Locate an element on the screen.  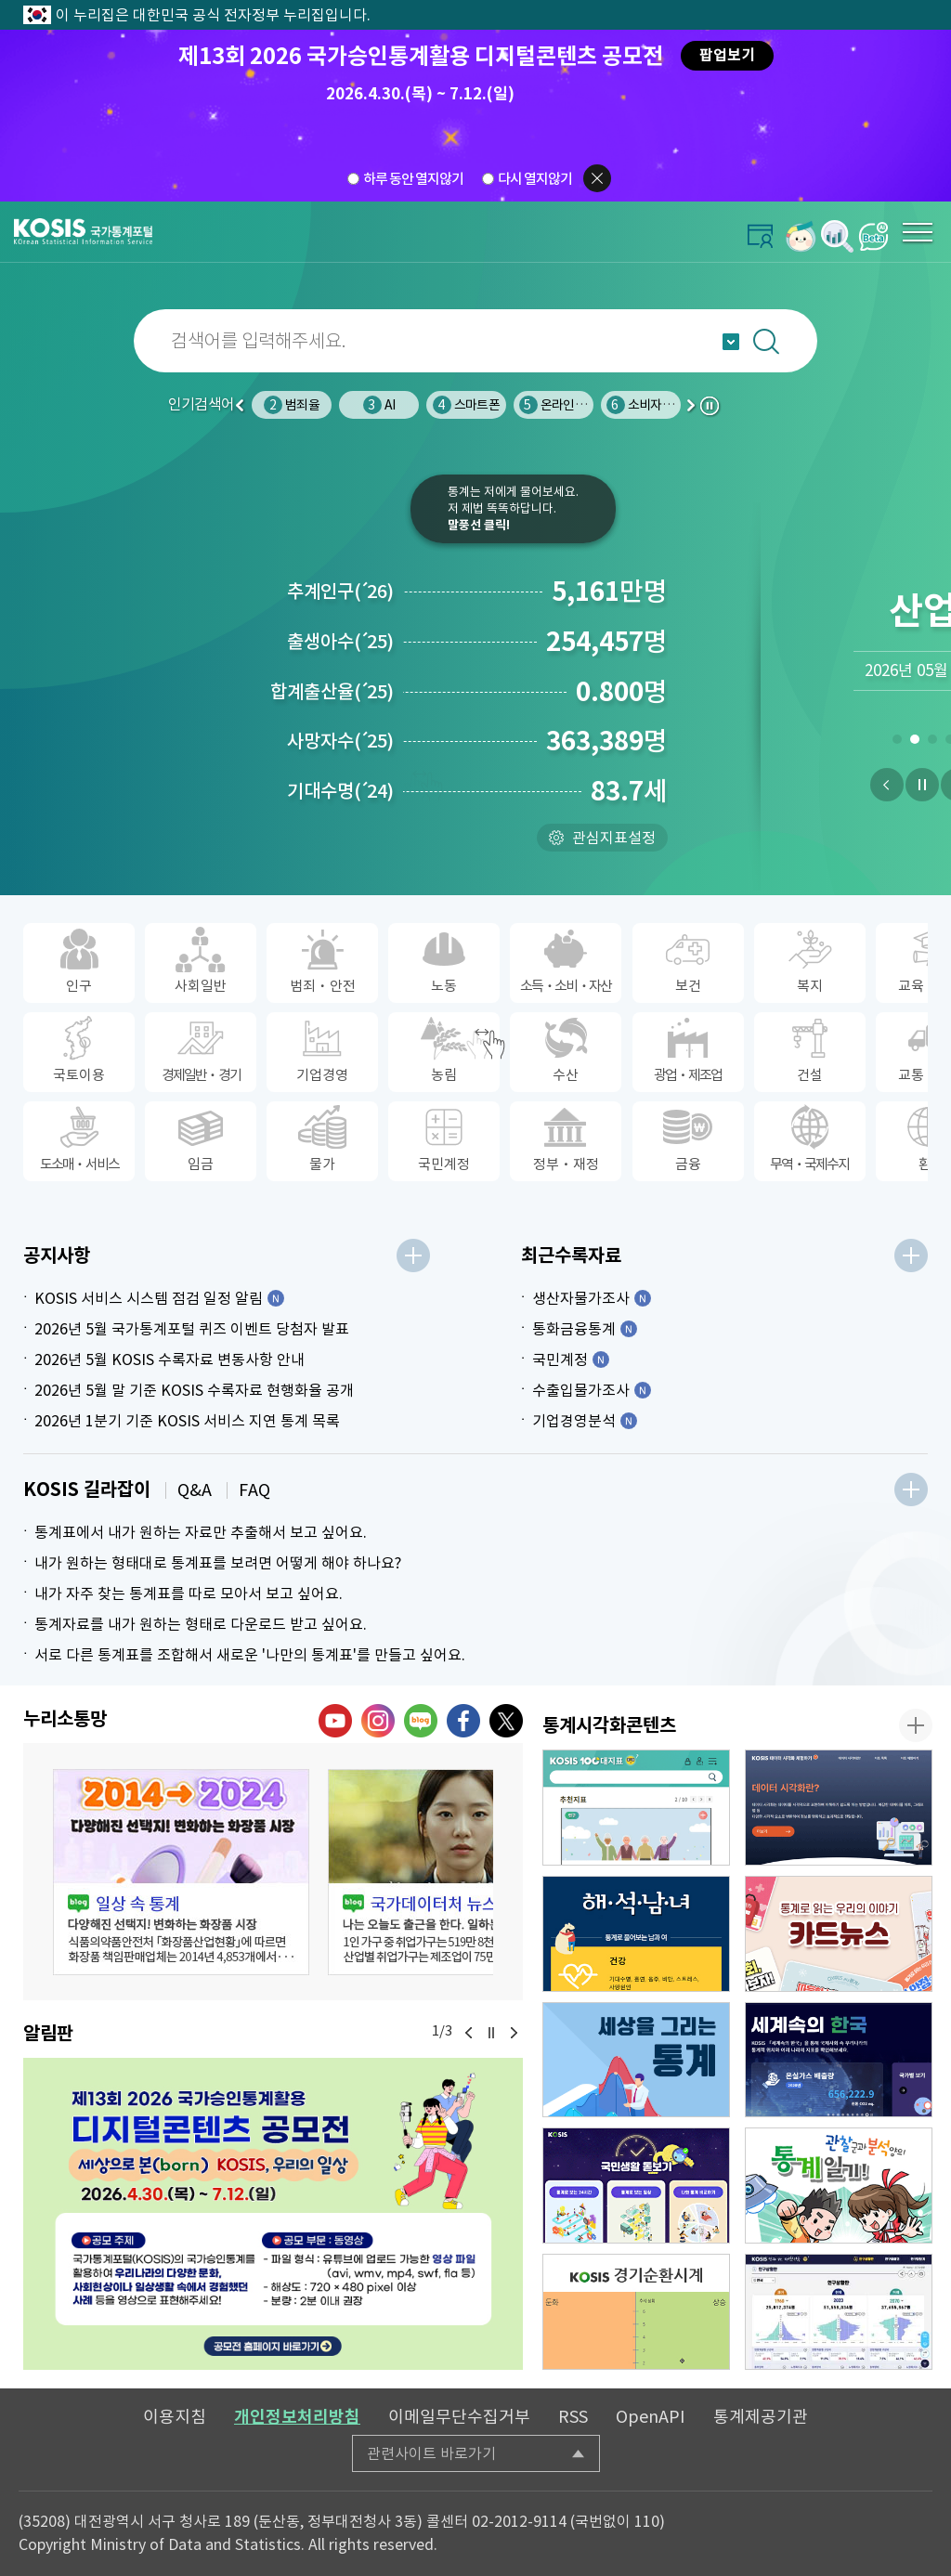
출생아수25) is located at coordinates (340, 642).